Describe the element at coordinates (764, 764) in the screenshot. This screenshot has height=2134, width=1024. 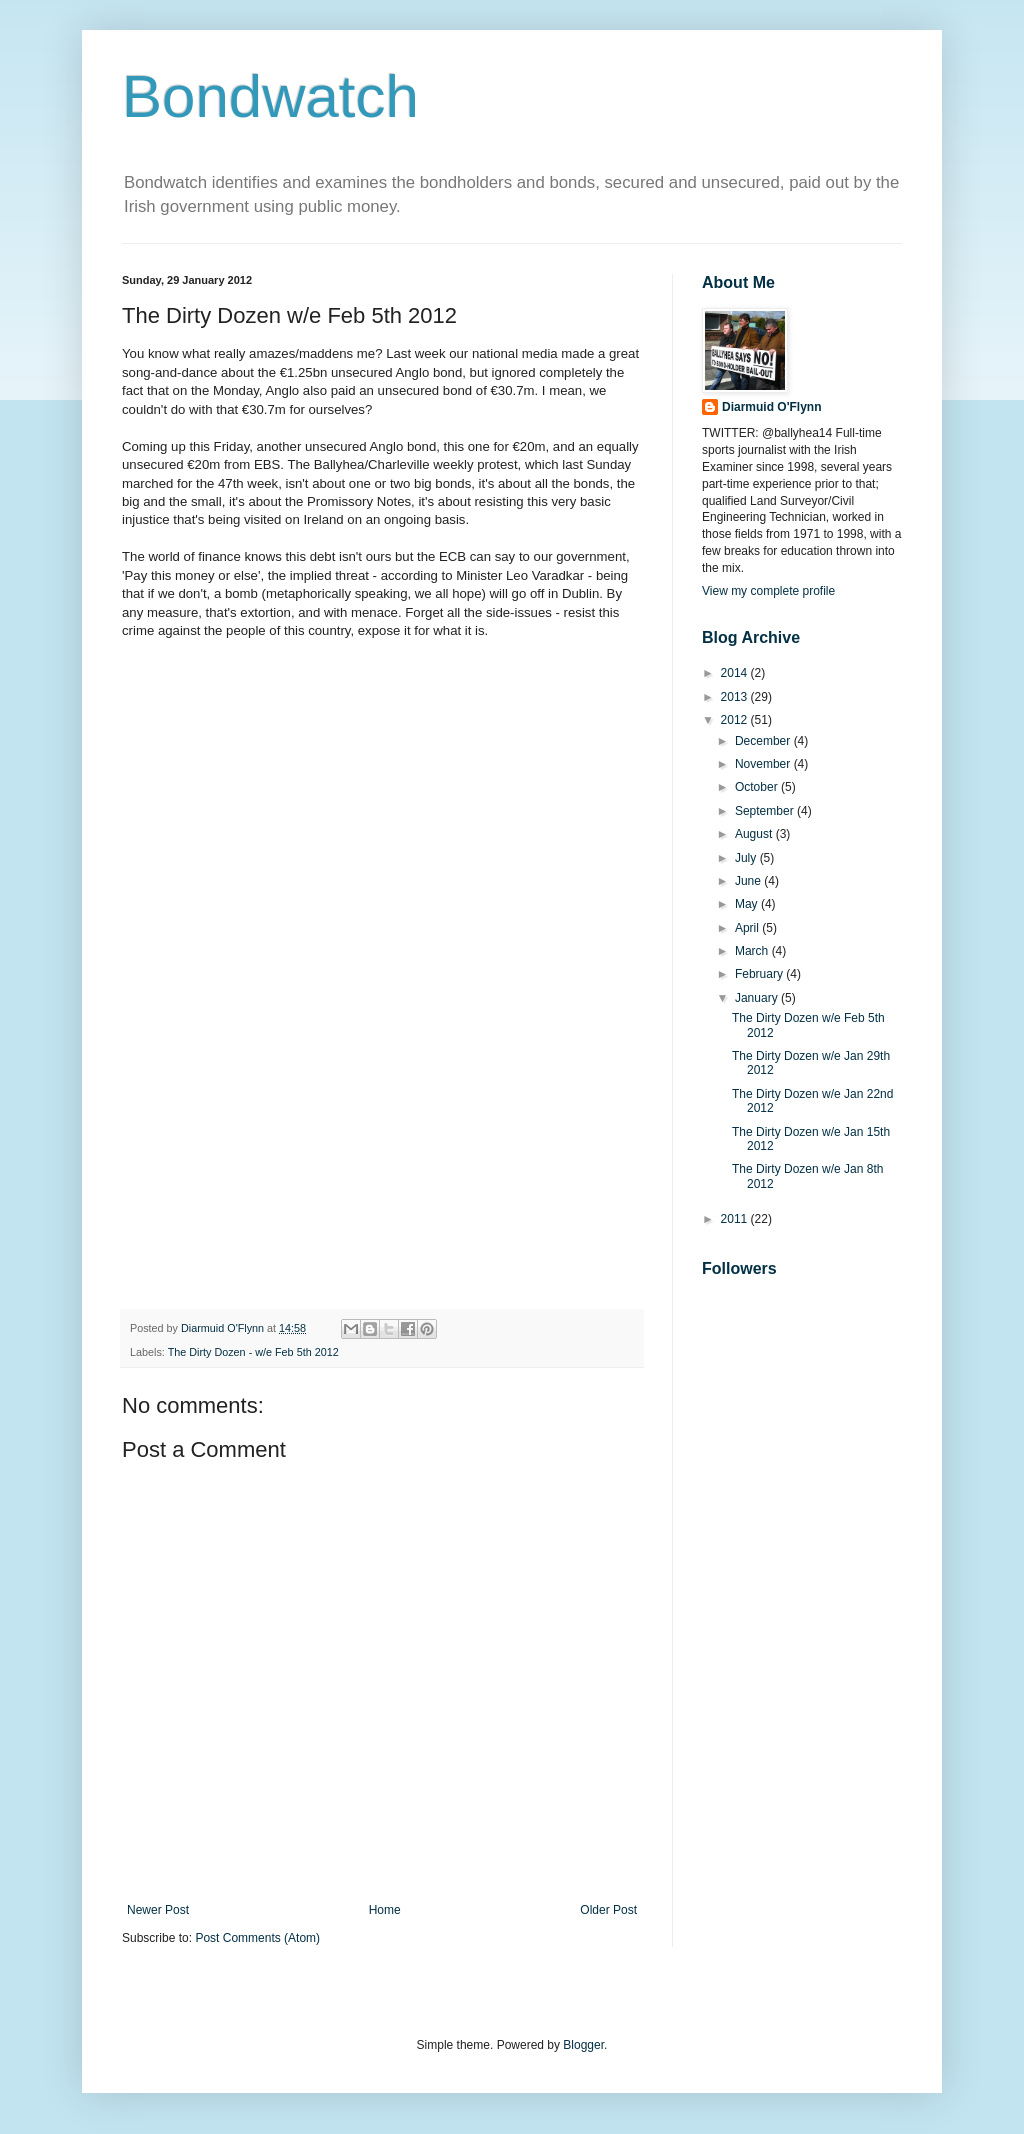
I see `November` at that location.